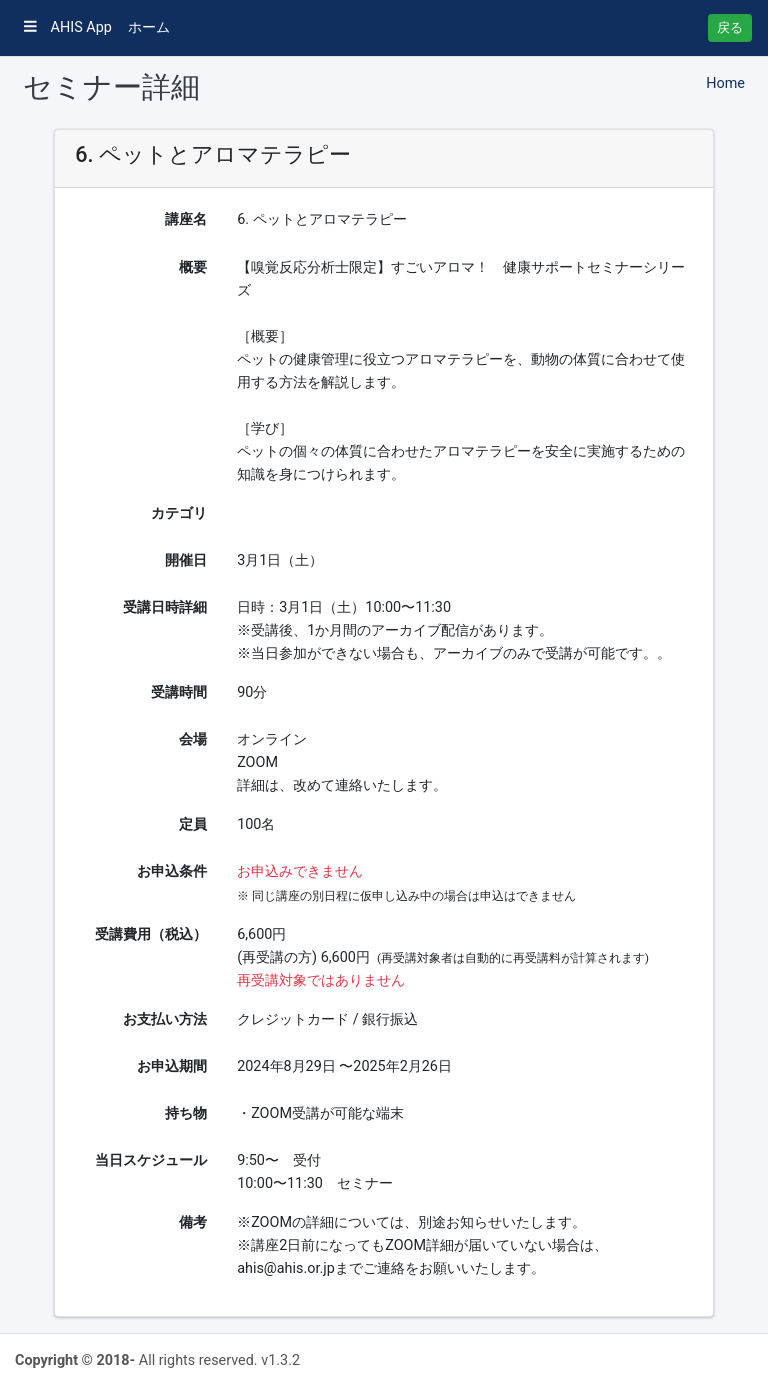 This screenshot has width=768, height=1387. What do you see at coordinates (186, 1113) in the screenshot?
I see `持ち物` at bounding box center [186, 1113].